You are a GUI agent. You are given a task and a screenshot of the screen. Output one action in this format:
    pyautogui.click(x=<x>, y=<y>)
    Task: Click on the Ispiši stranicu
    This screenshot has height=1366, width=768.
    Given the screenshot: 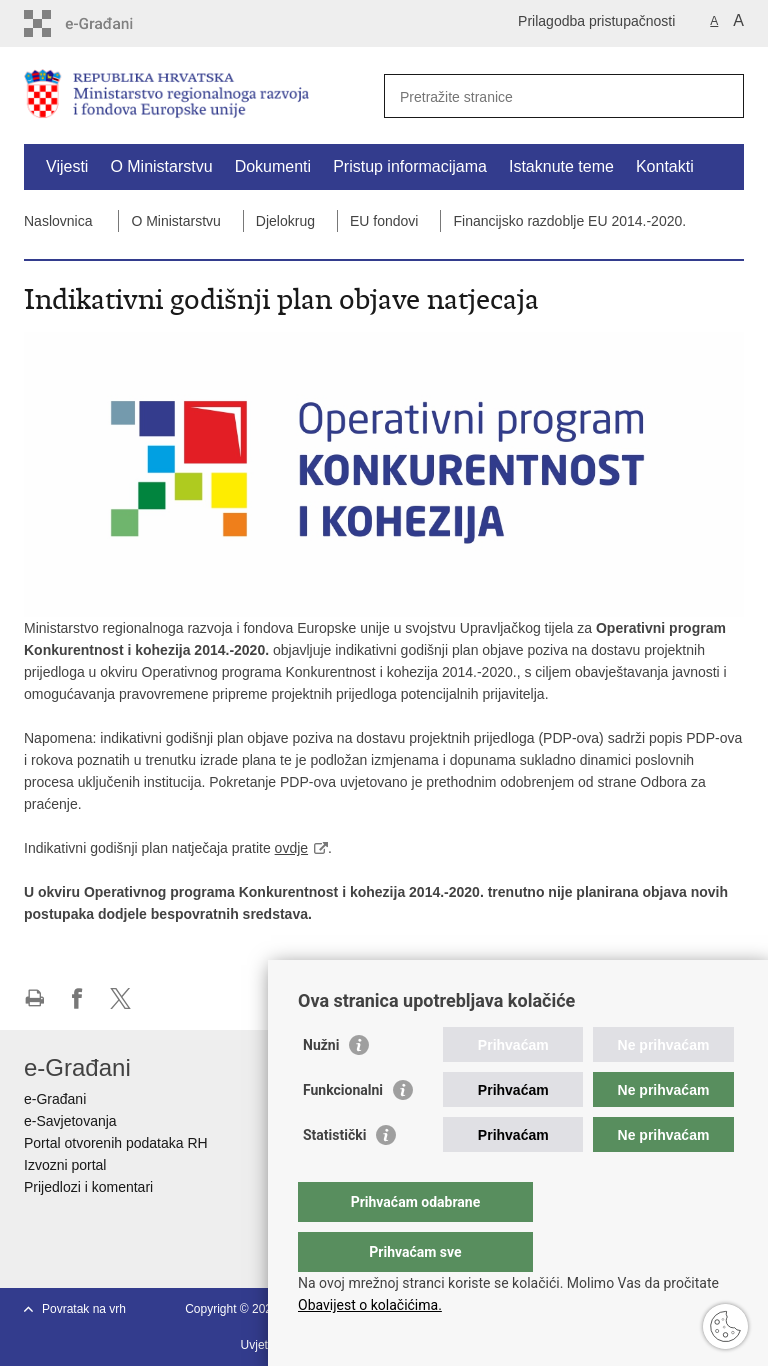 What is the action you would take?
    pyautogui.click(x=34, y=998)
    